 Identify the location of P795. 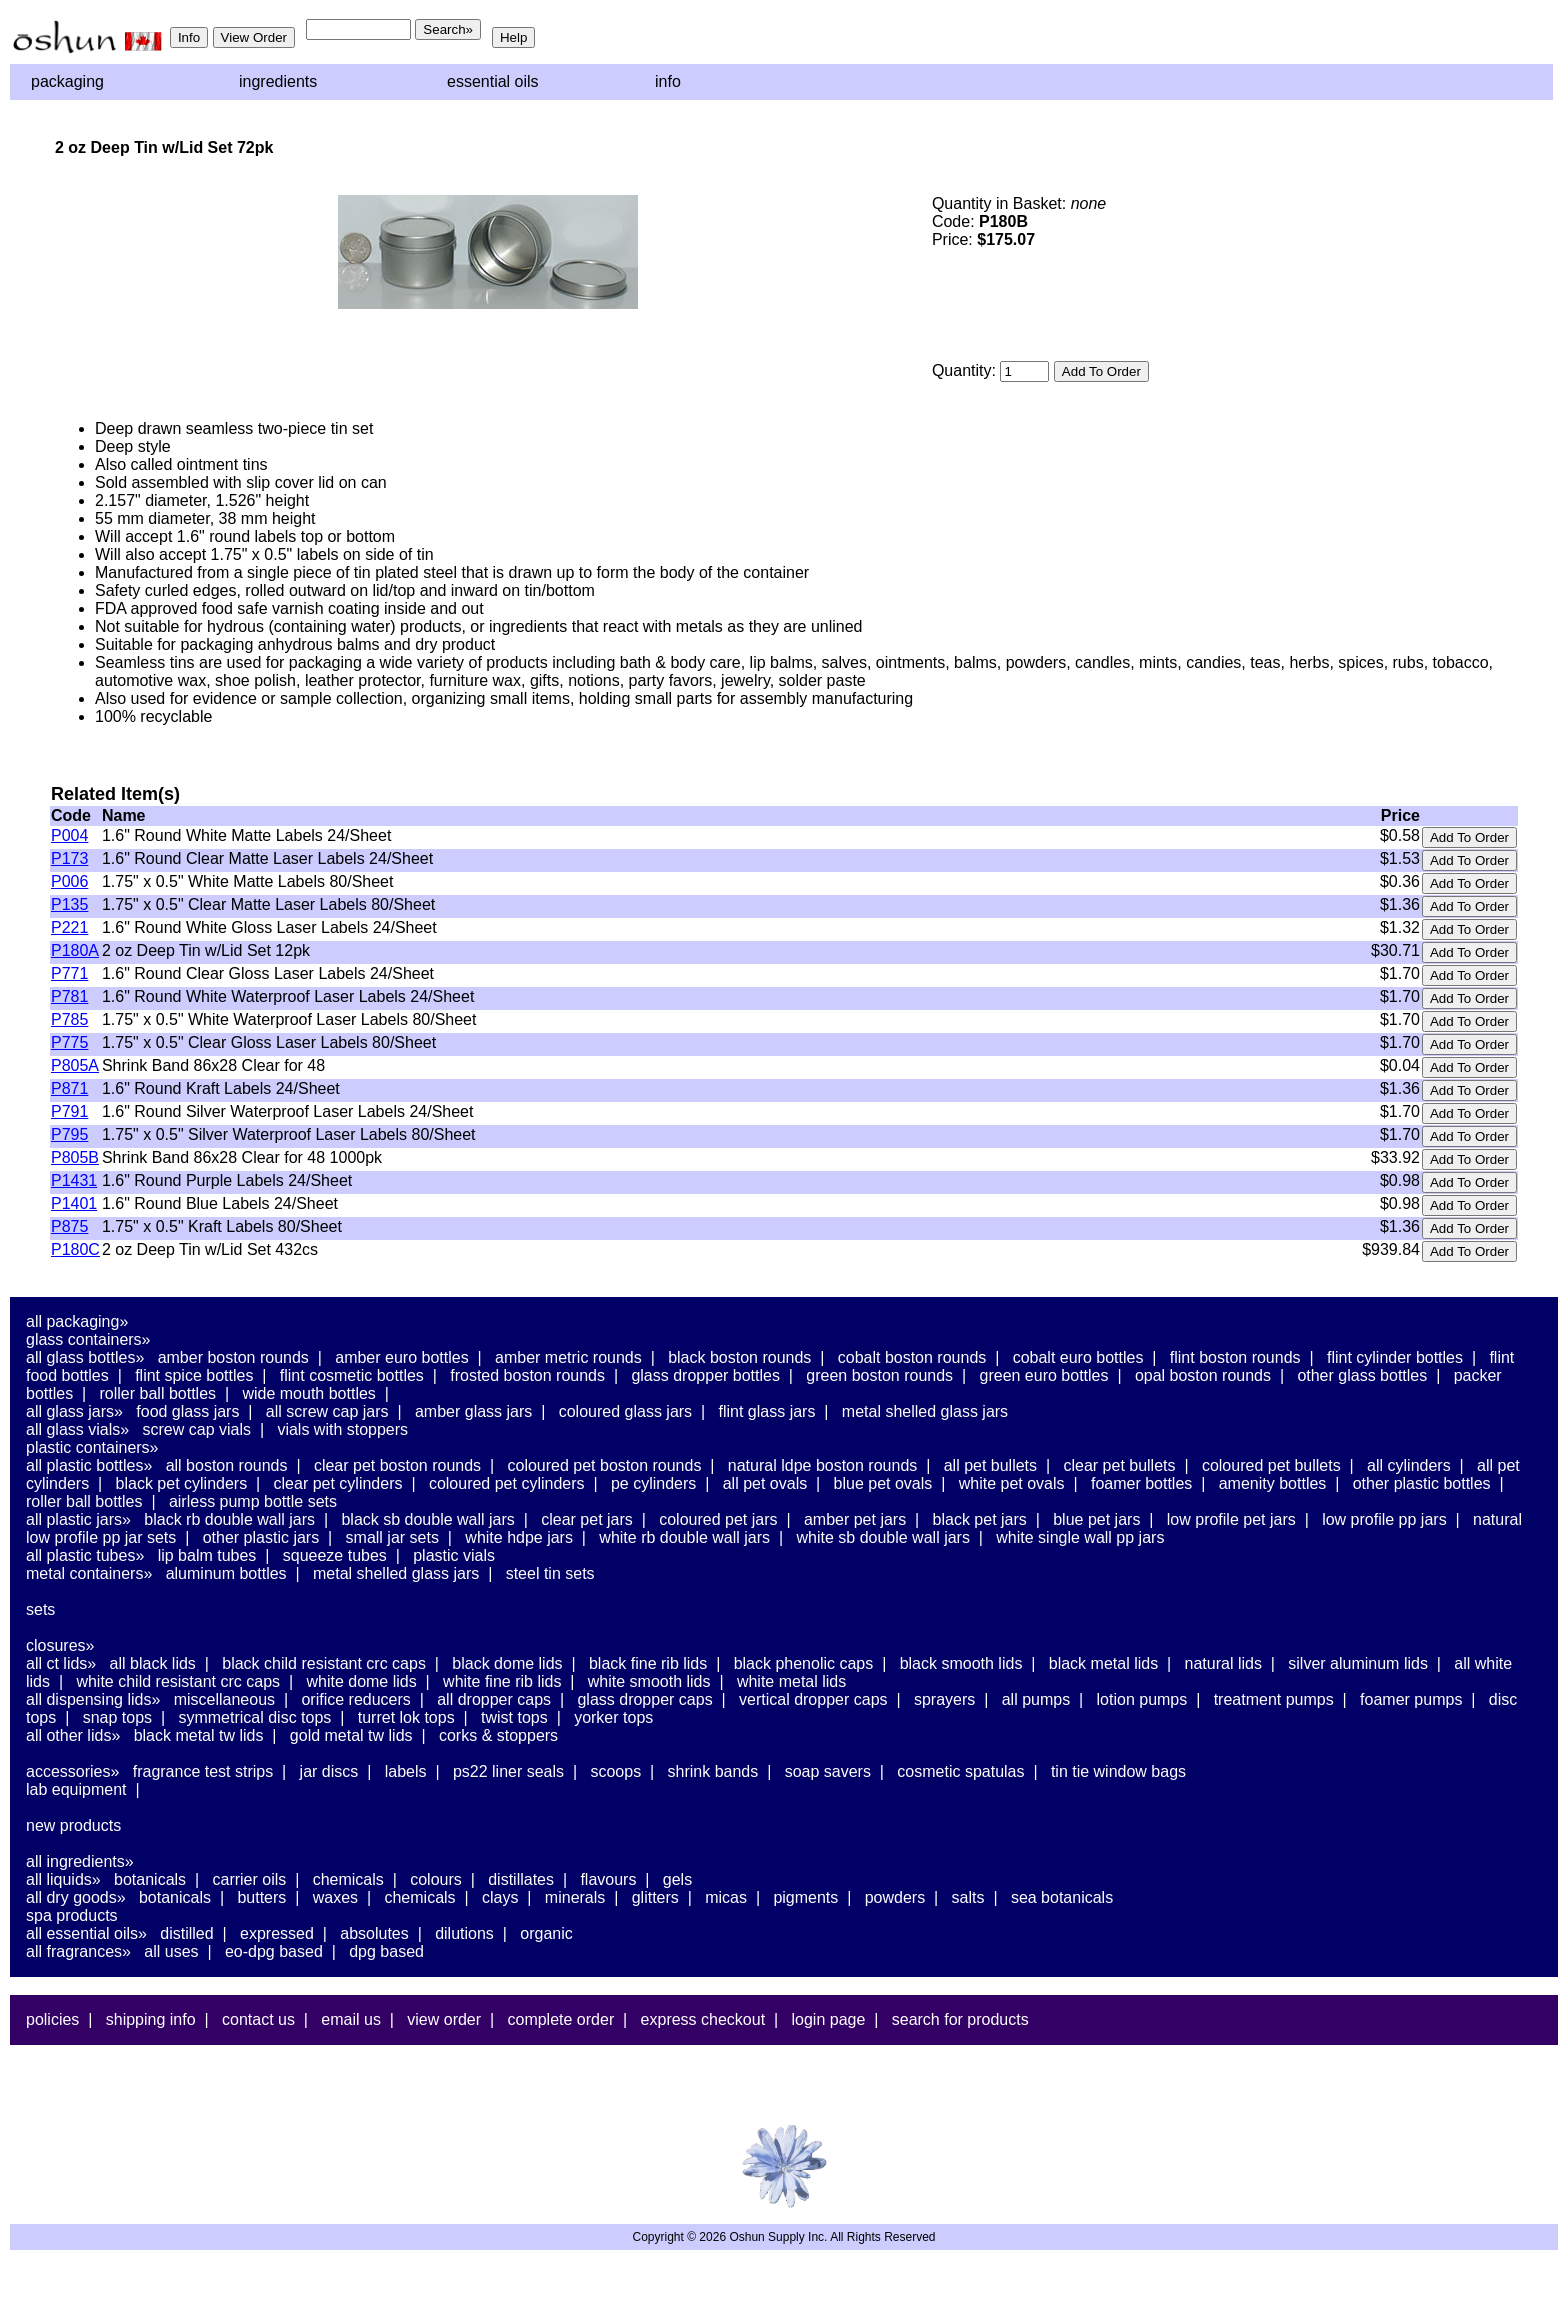
(69, 1134).